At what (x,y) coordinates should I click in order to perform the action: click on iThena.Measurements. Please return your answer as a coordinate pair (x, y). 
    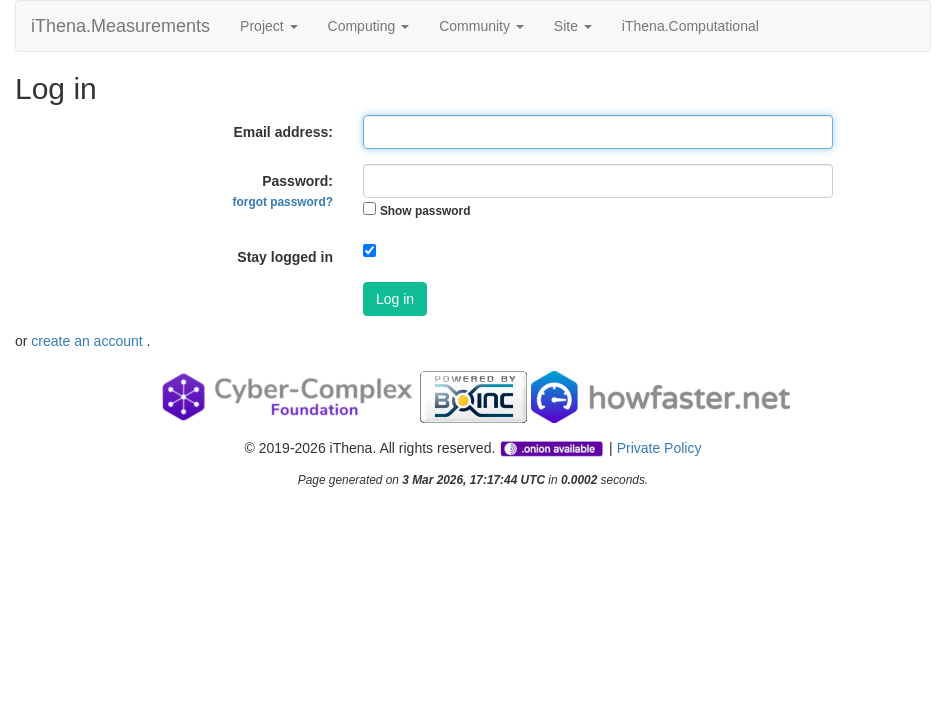
    Looking at the image, I should click on (120, 26).